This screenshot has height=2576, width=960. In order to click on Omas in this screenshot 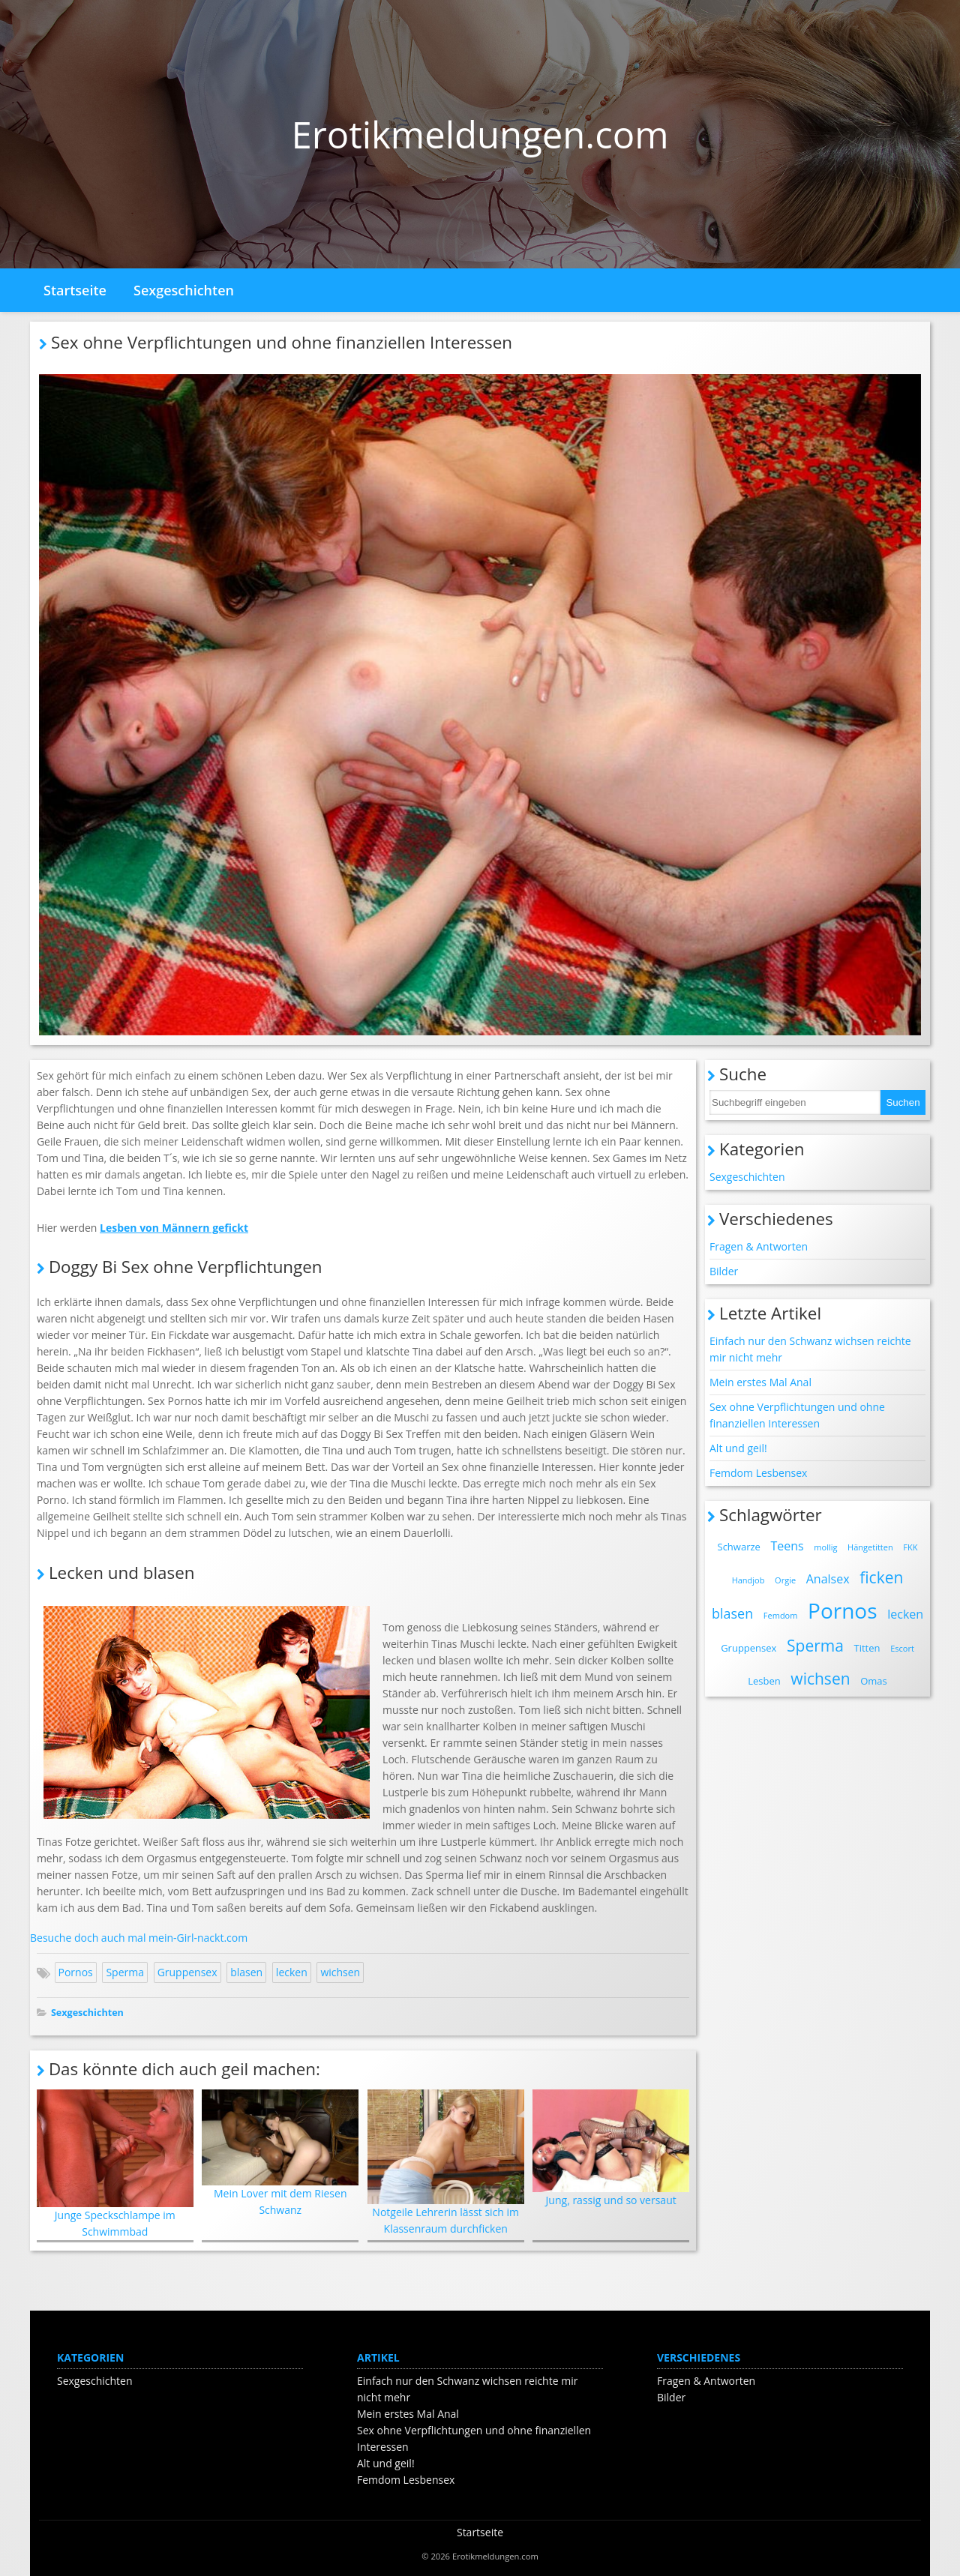, I will do `click(873, 1681)`.